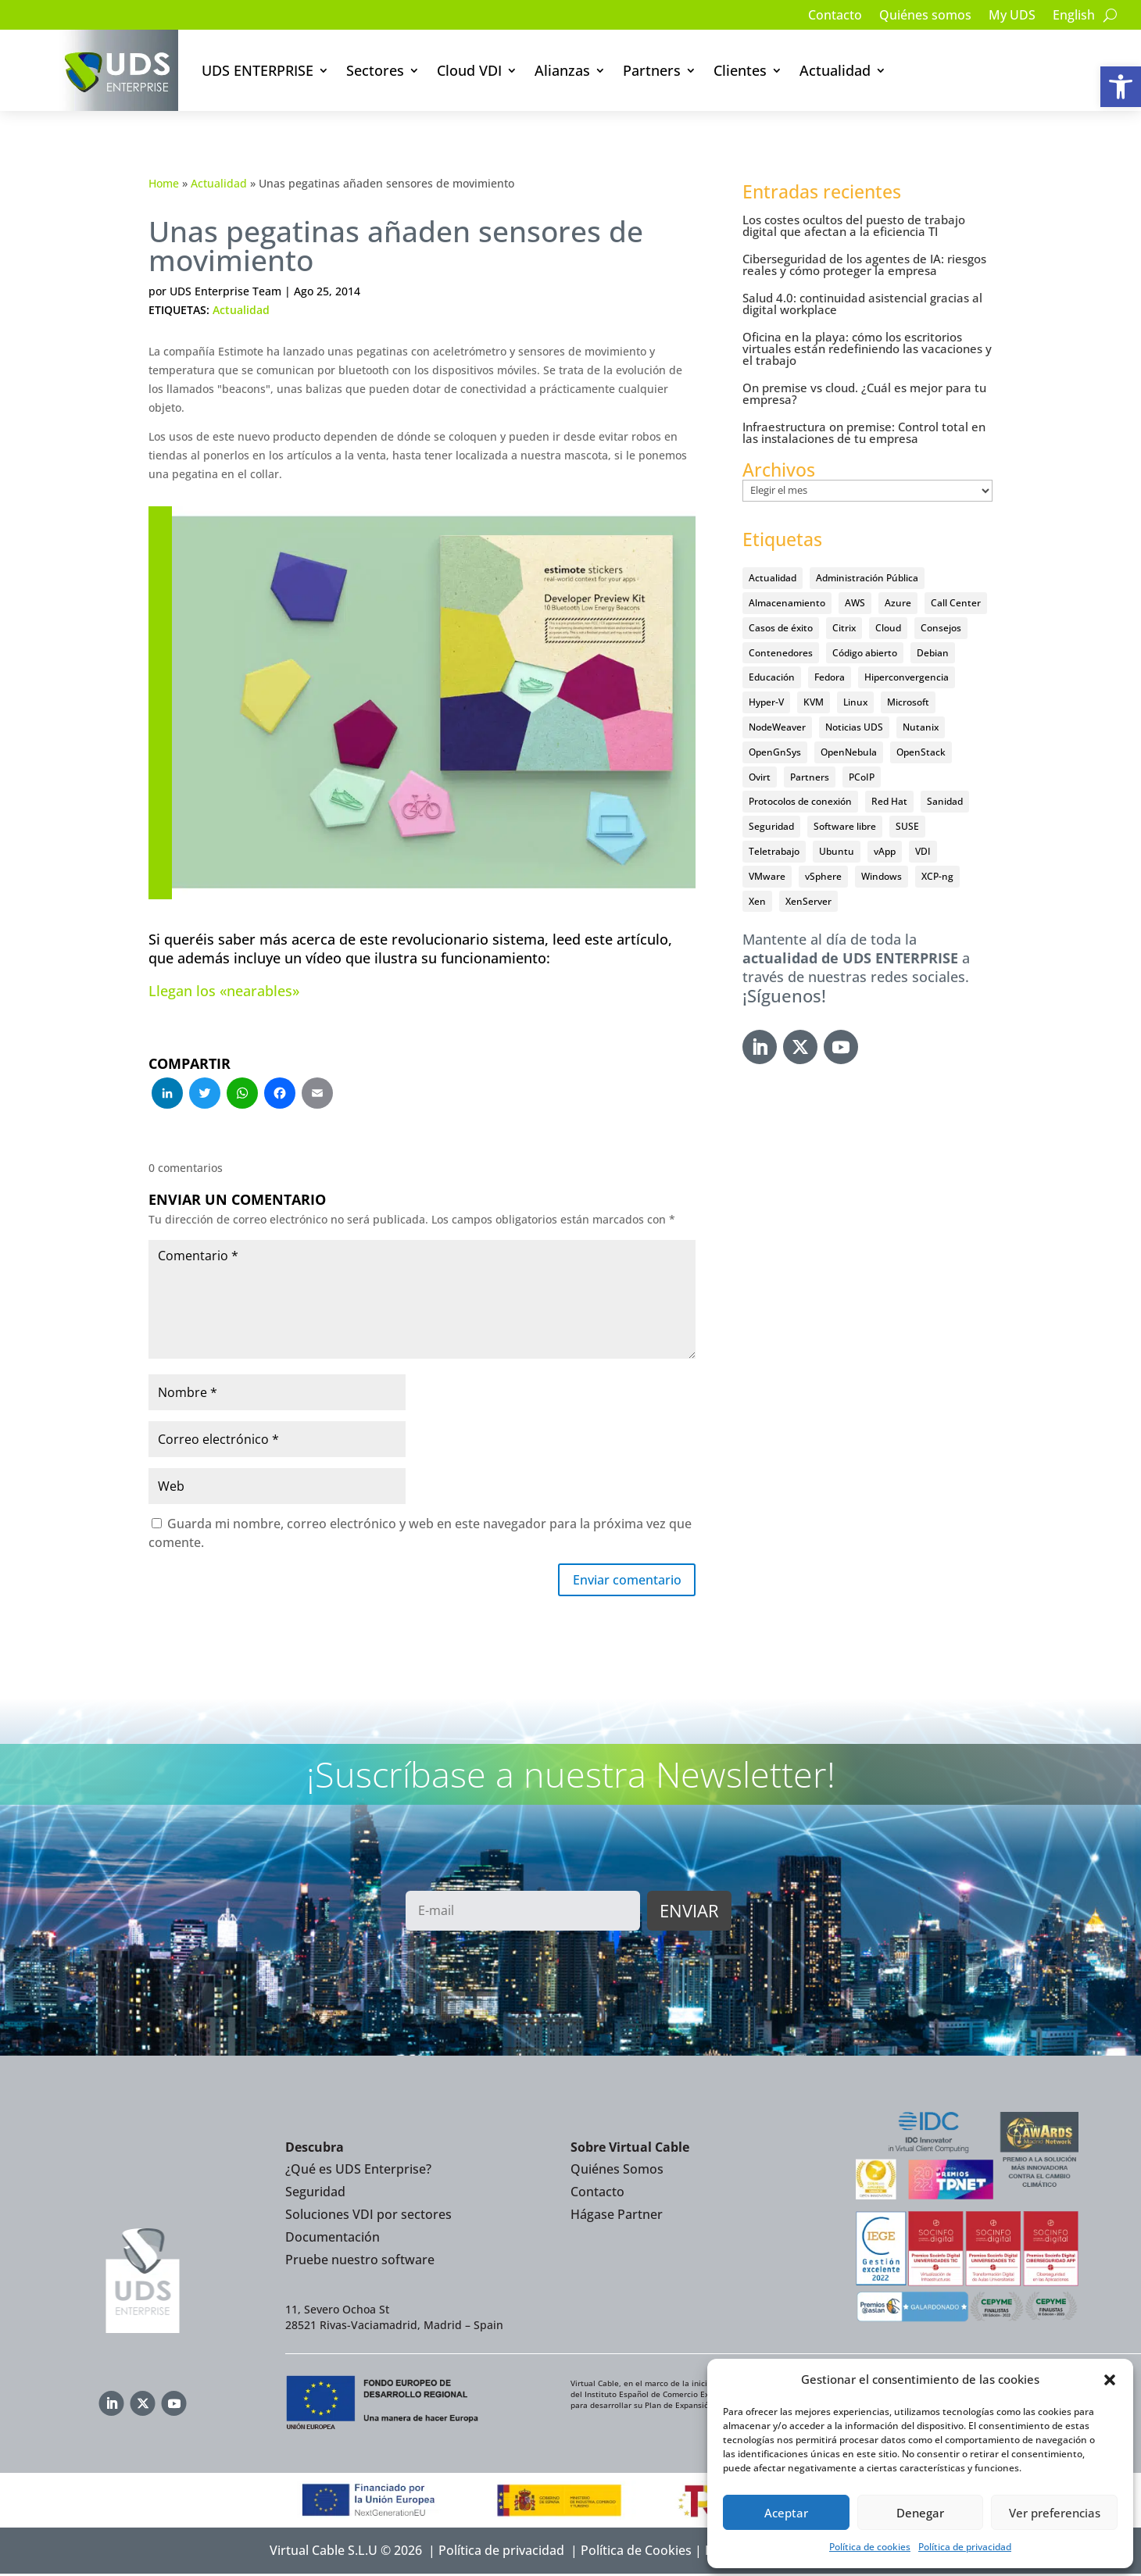 The image size is (1141, 2576). I want to click on Hágase Partner, so click(616, 2217).